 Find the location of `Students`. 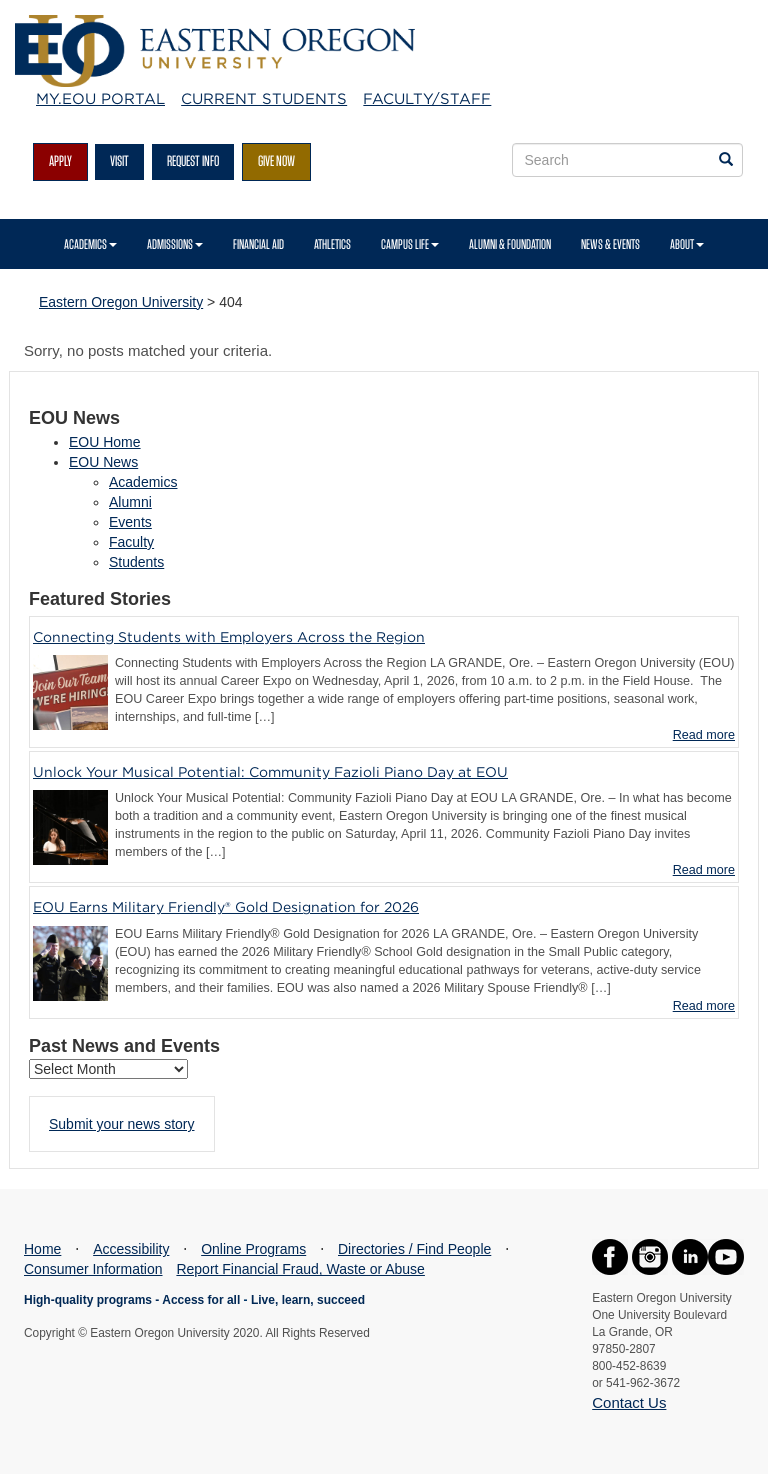

Students is located at coordinates (136, 562).